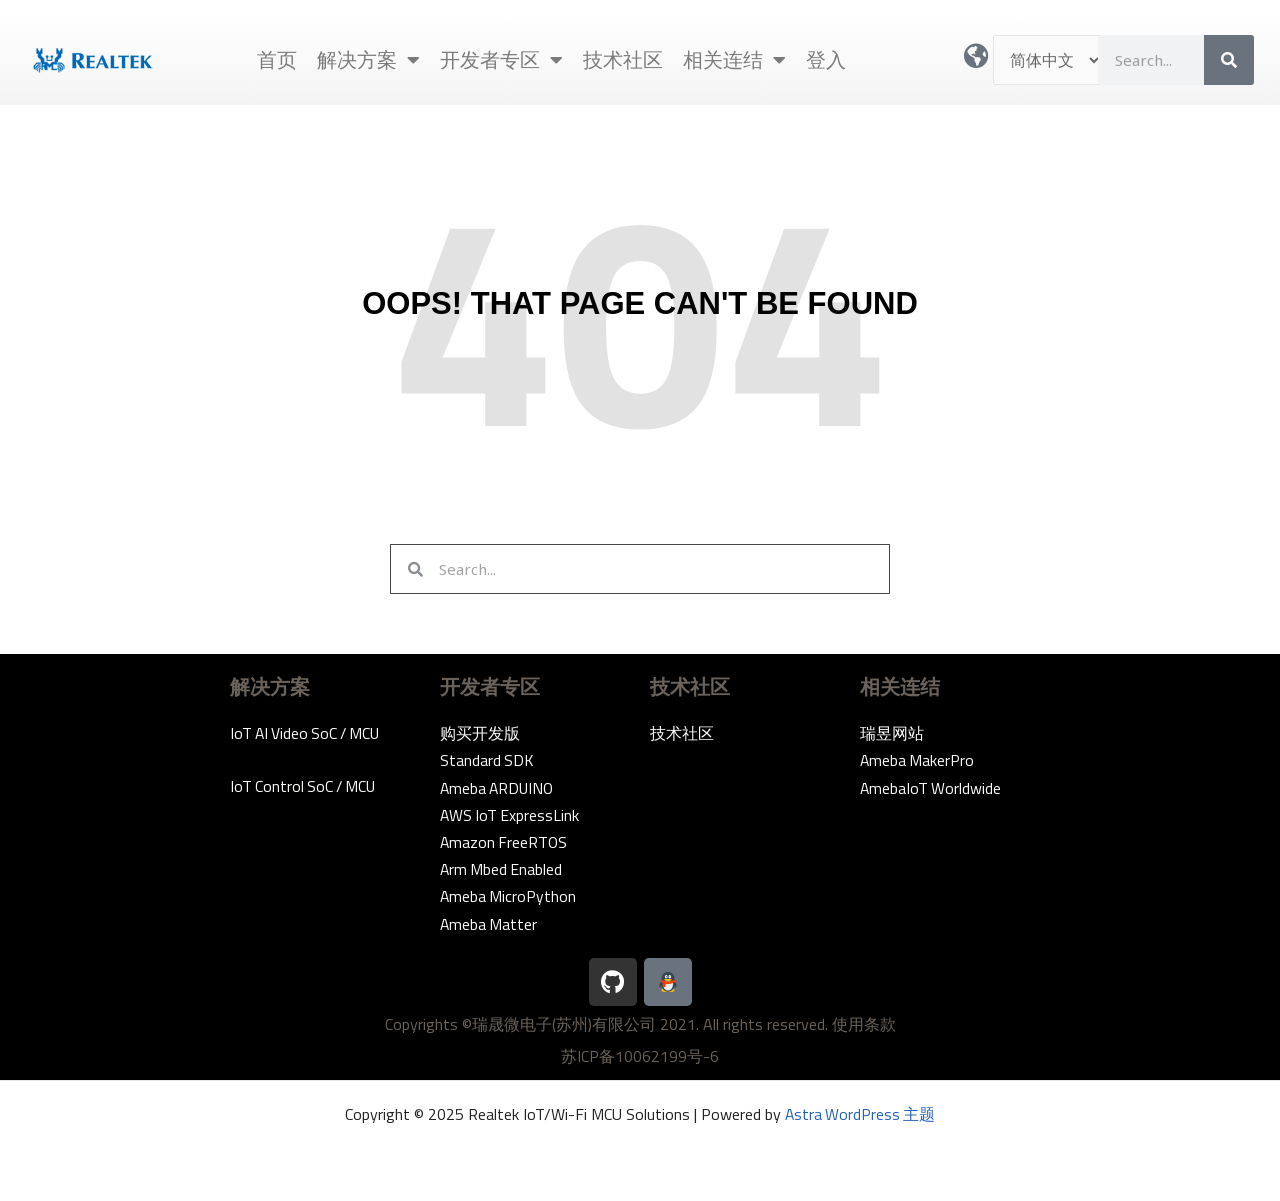  What do you see at coordinates (277, 59) in the screenshot?
I see `首页` at bounding box center [277, 59].